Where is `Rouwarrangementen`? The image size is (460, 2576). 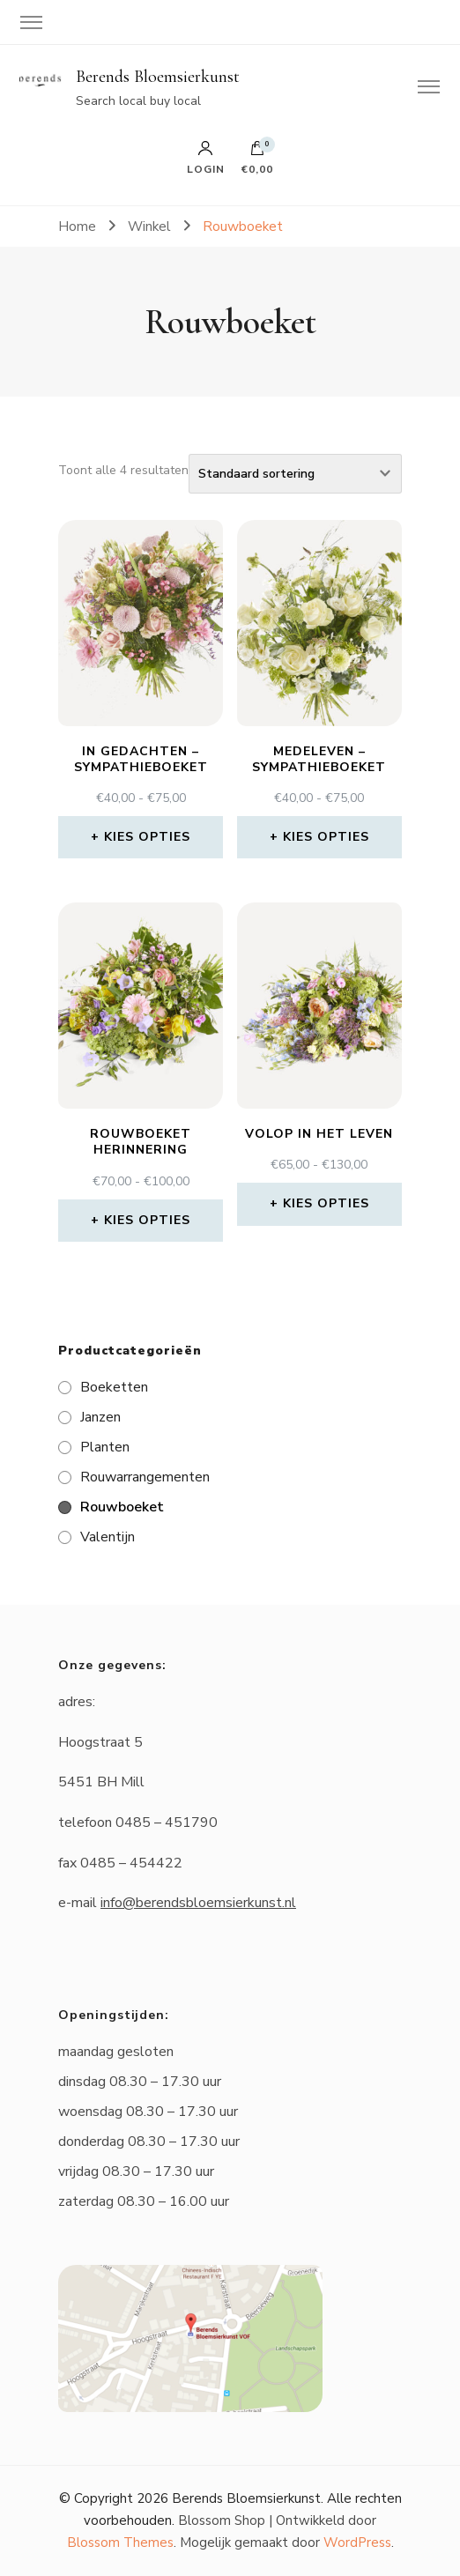 Rouwarrangementen is located at coordinates (145, 1477).